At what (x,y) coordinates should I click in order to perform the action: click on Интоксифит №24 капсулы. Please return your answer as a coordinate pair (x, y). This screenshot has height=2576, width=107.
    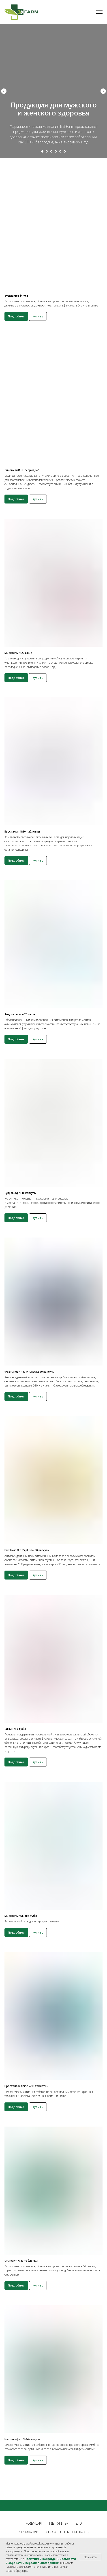
    Looking at the image, I should click on (22, 2439).